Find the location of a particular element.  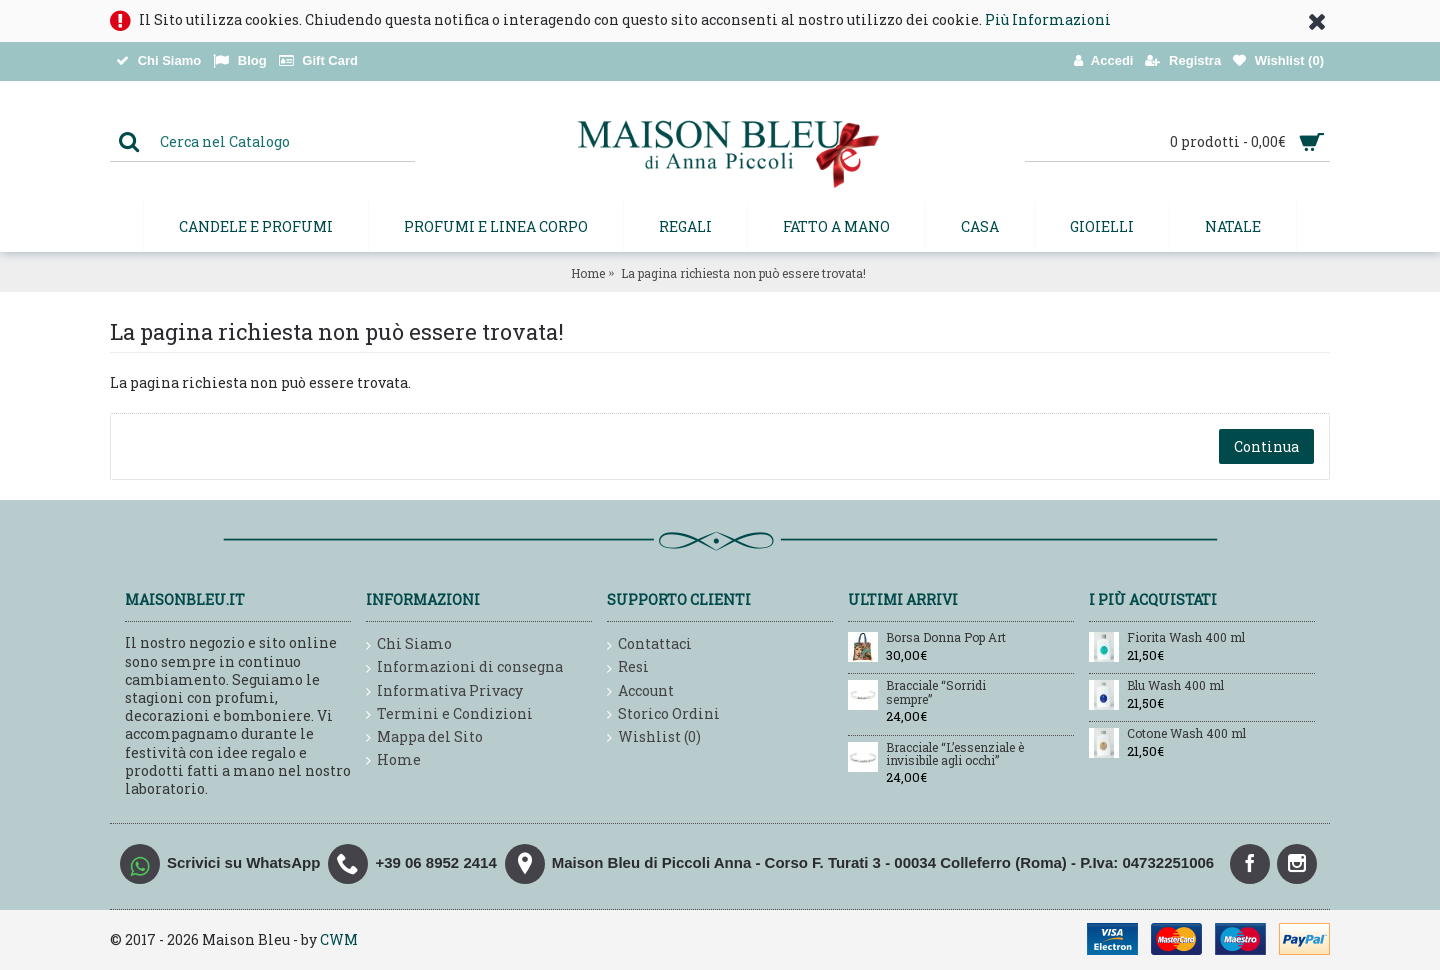

Cotone Wash 400 ml is located at coordinates (1186, 734).